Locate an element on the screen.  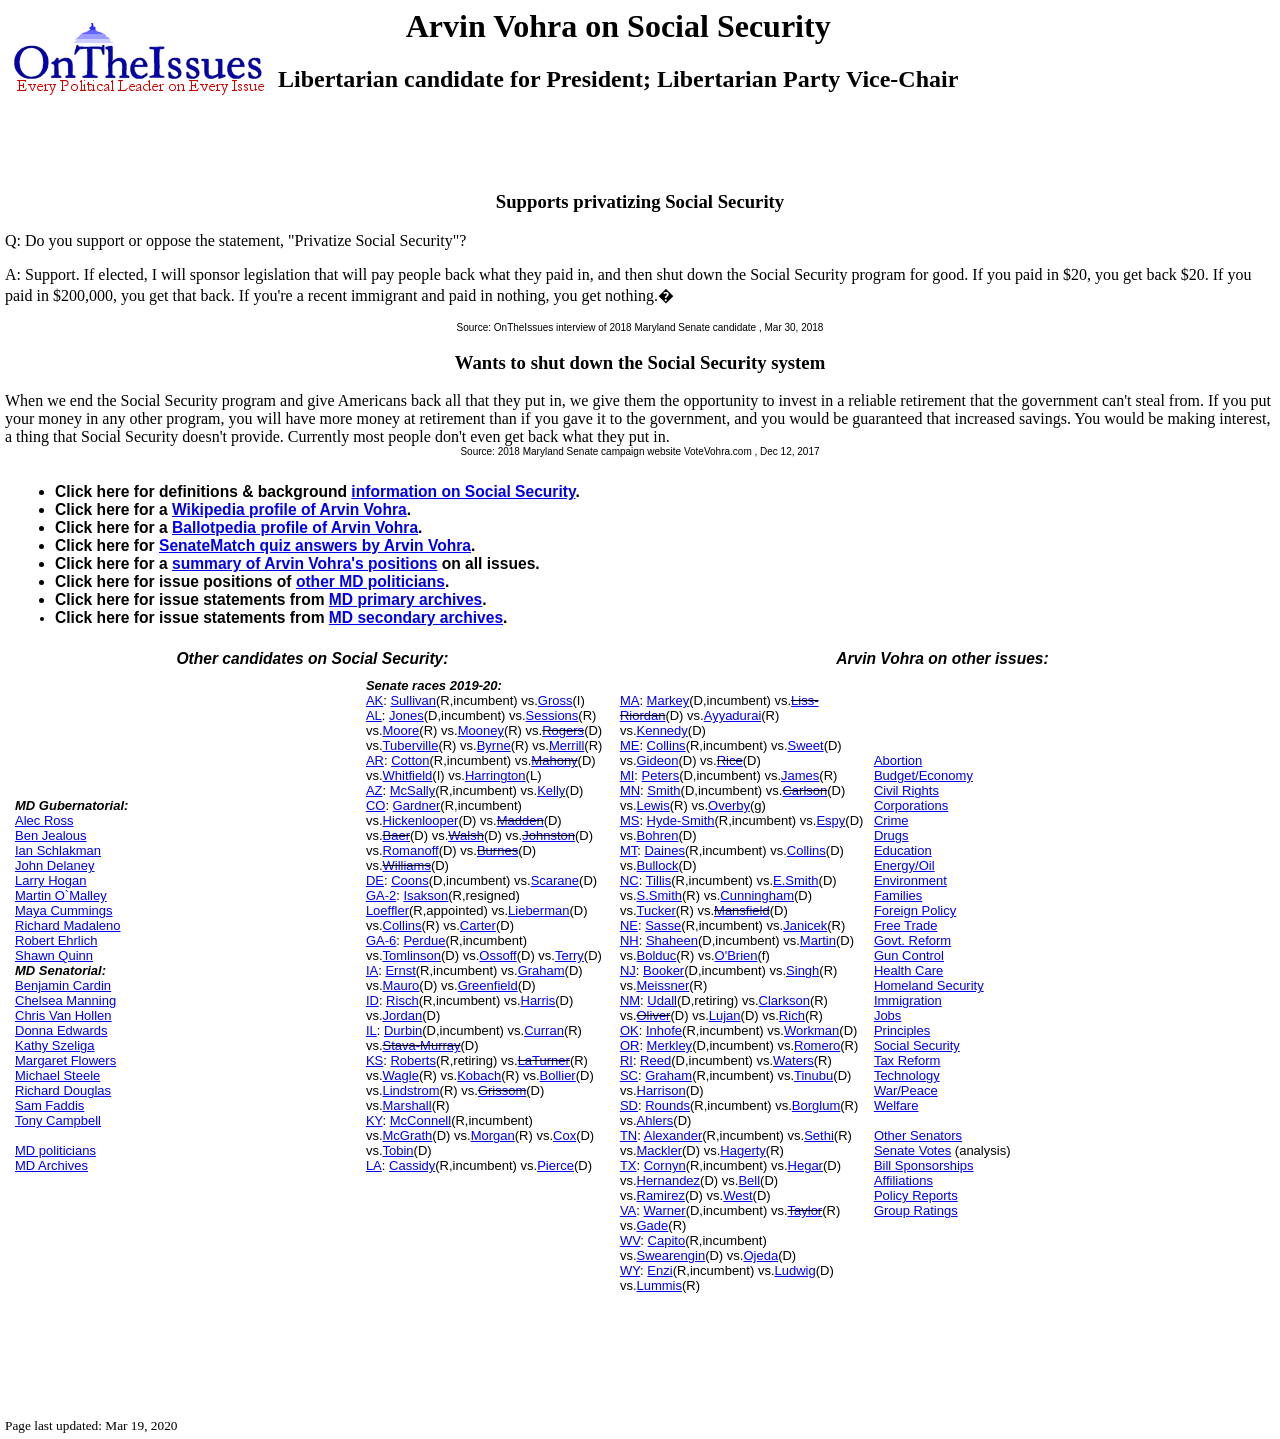
Sessions is located at coordinates (552, 715).